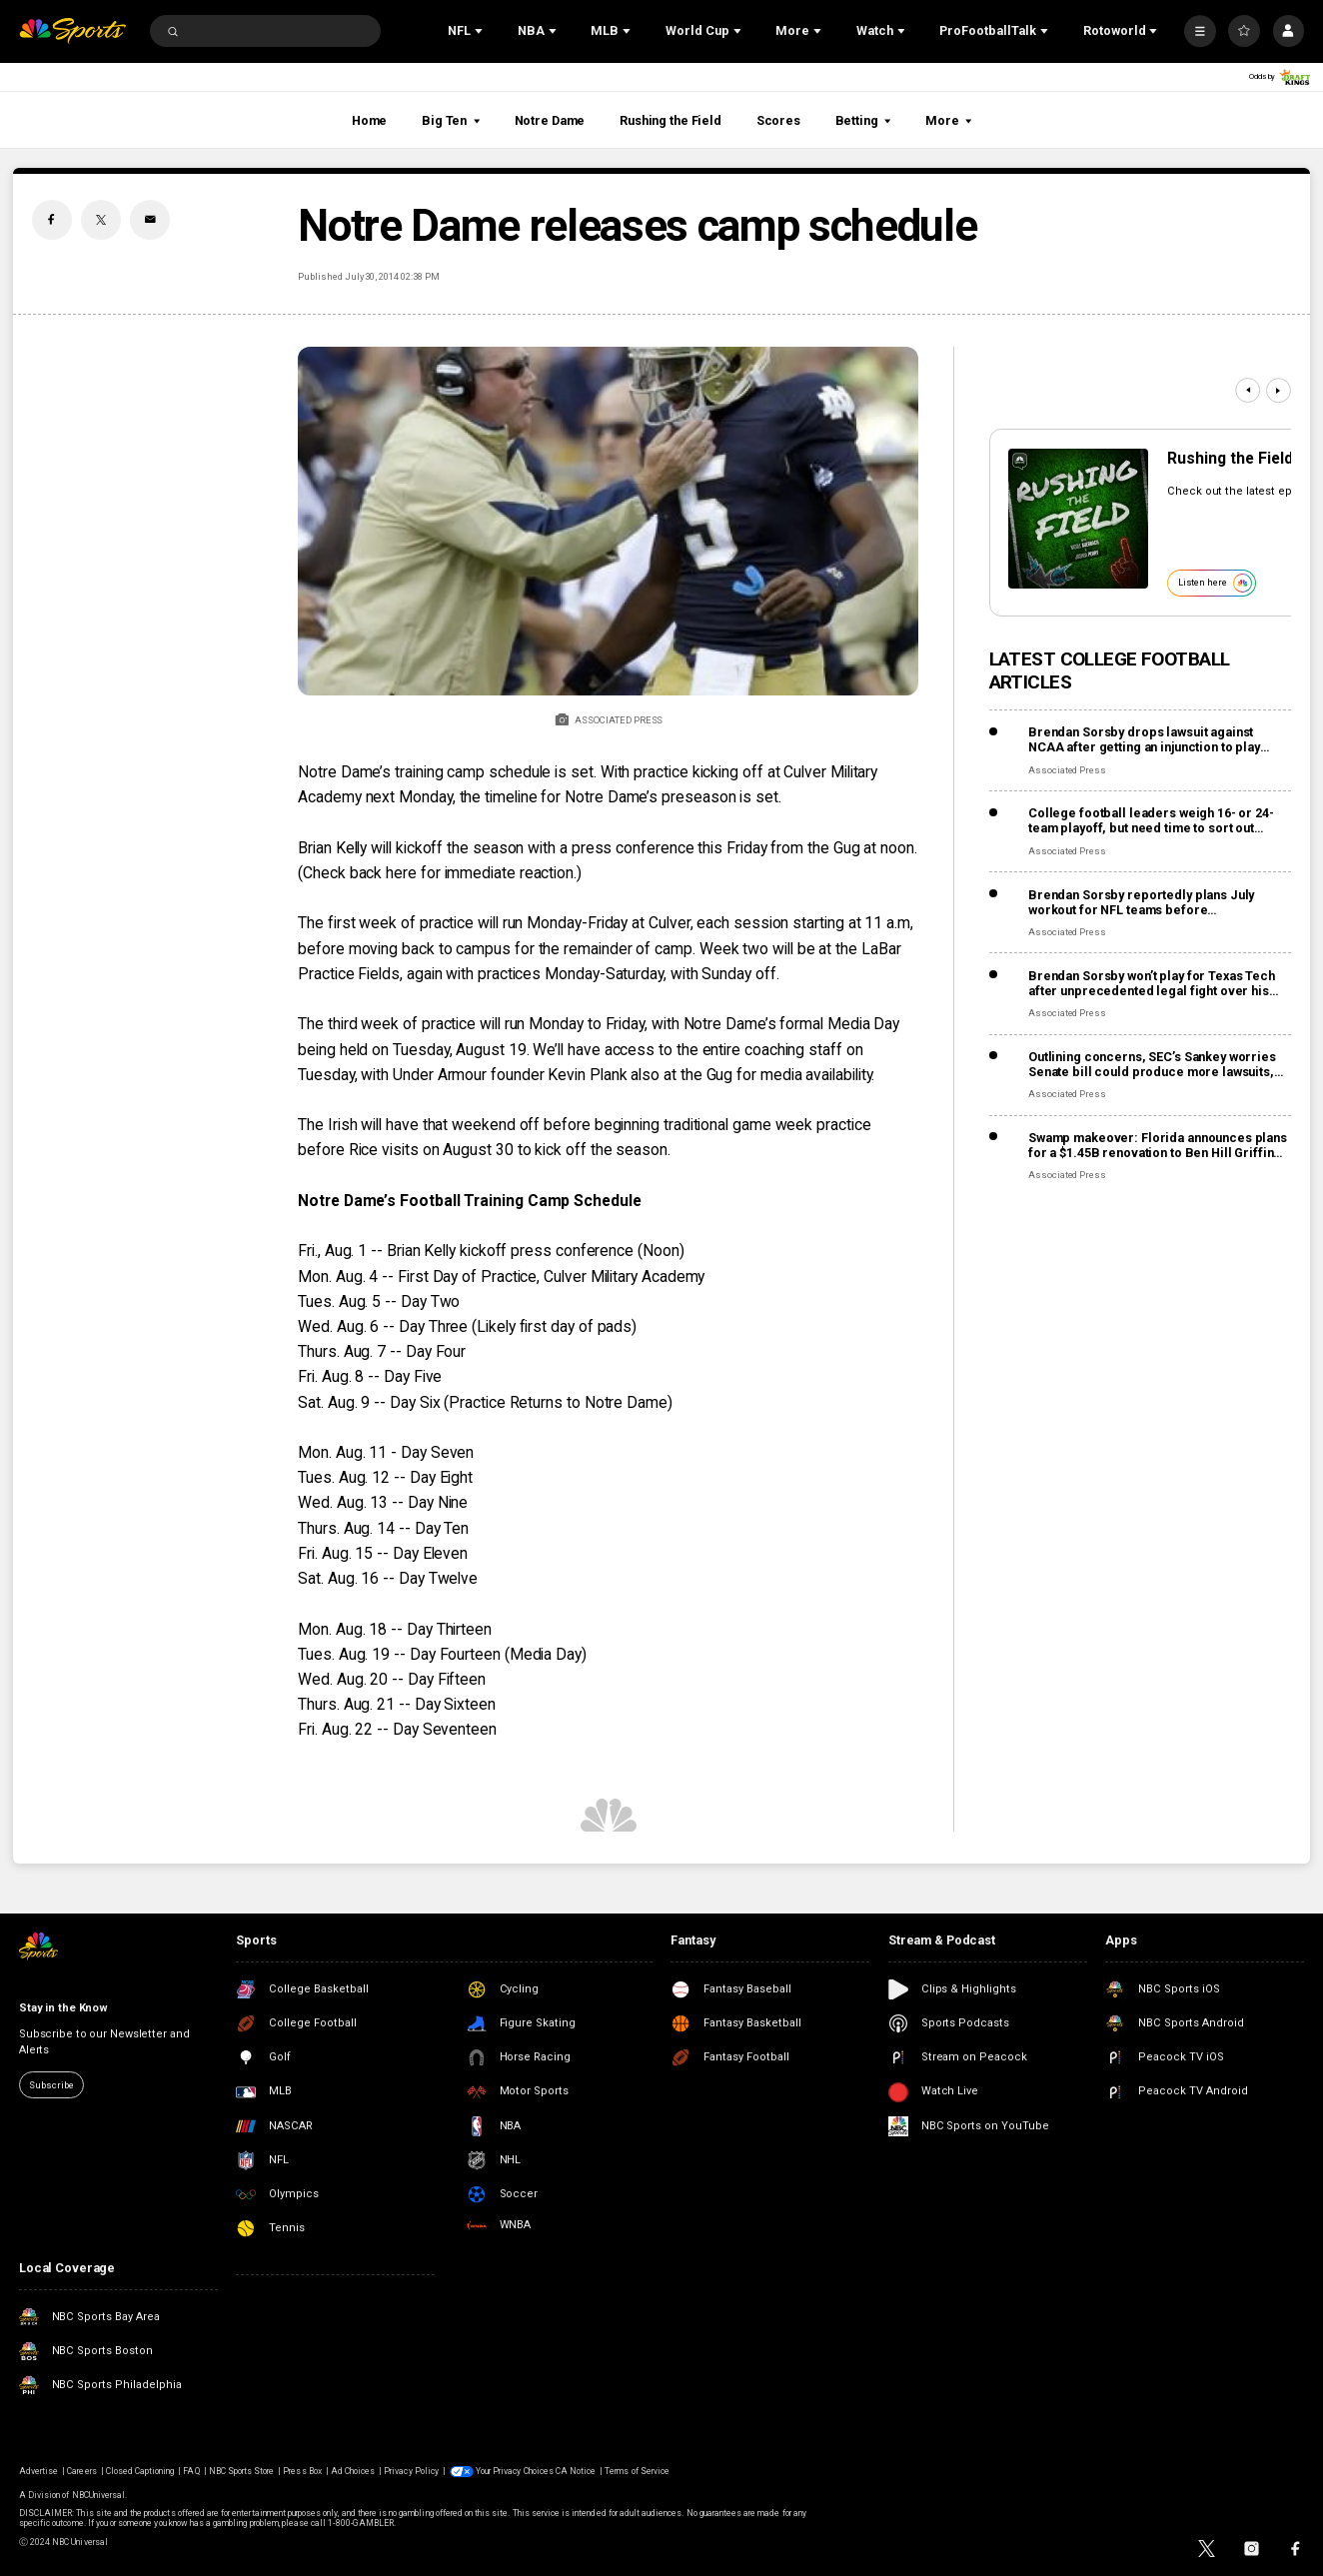  Describe the element at coordinates (515, 2471) in the screenshot. I see `Your Privacy Choices` at that location.